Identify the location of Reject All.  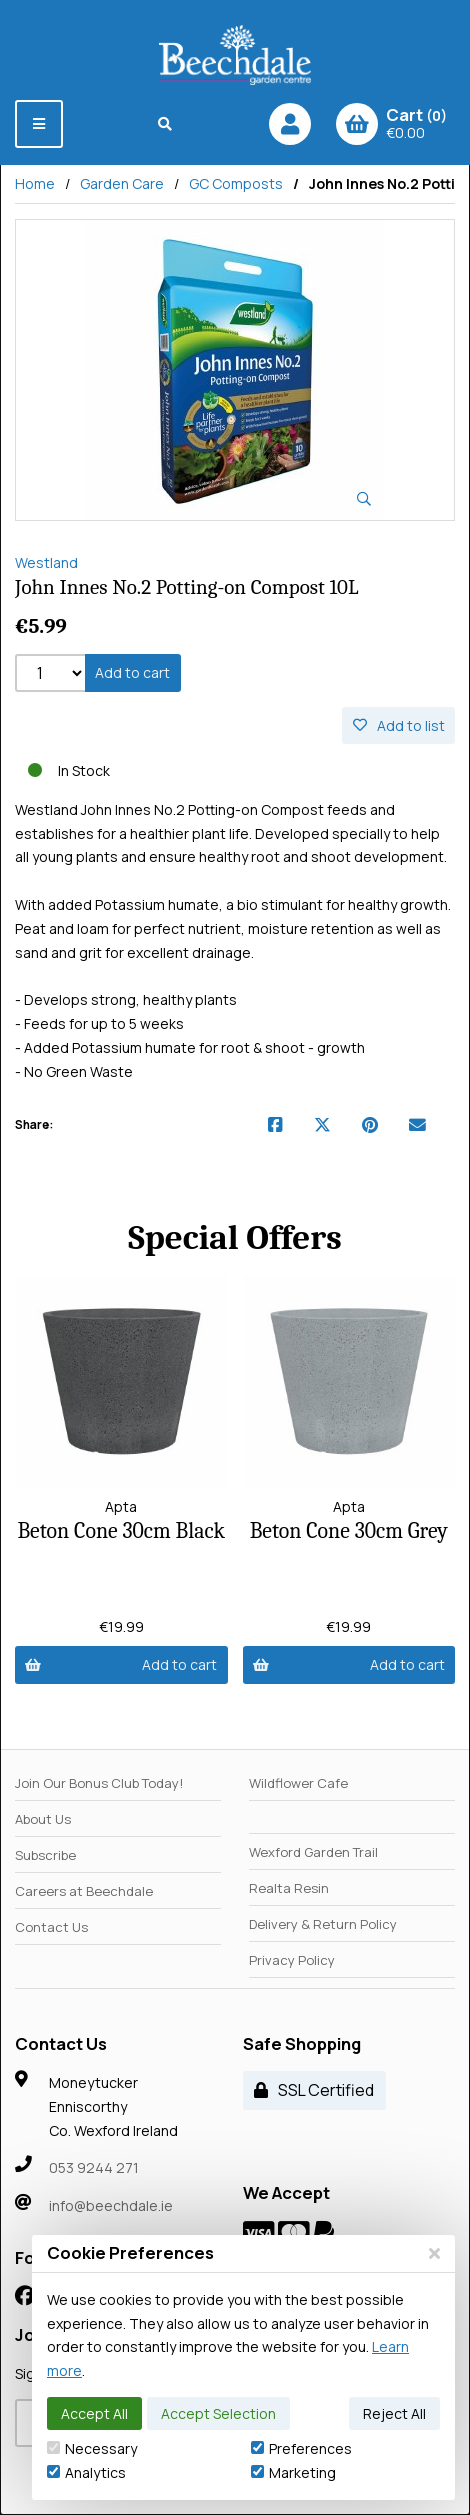
(394, 2413).